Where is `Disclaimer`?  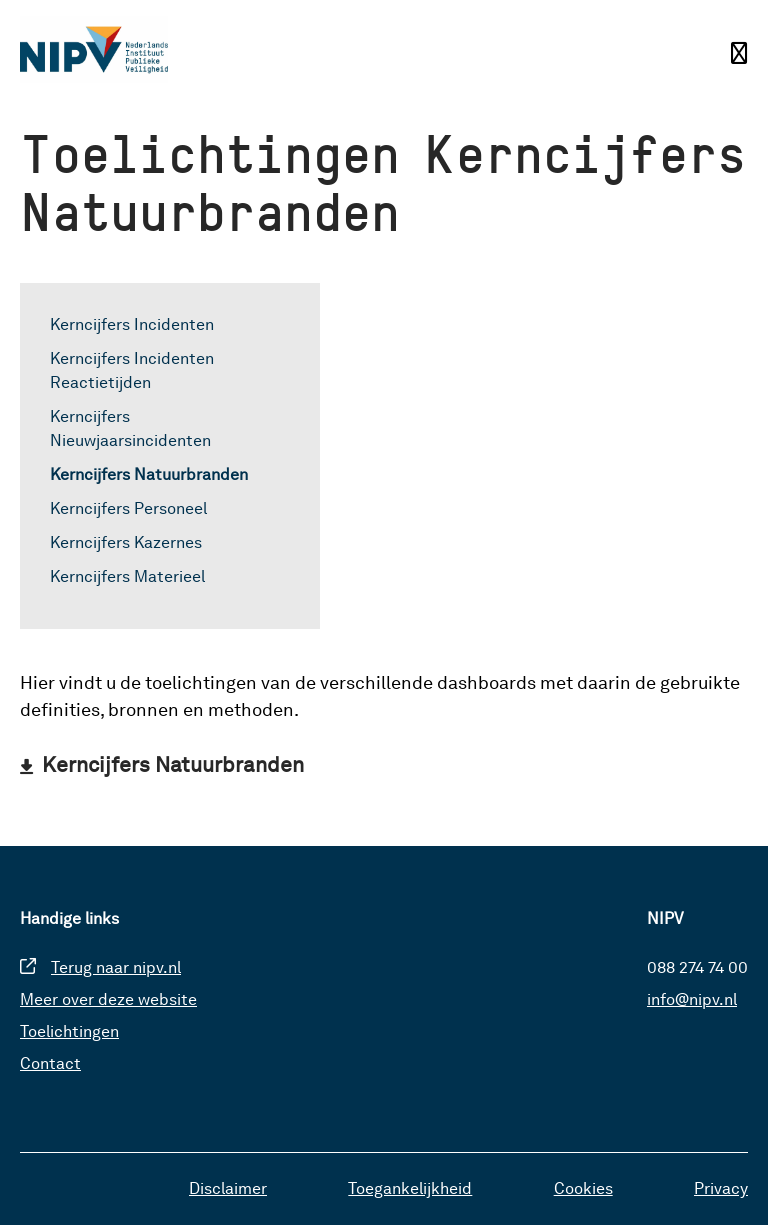 Disclaimer is located at coordinates (228, 1188).